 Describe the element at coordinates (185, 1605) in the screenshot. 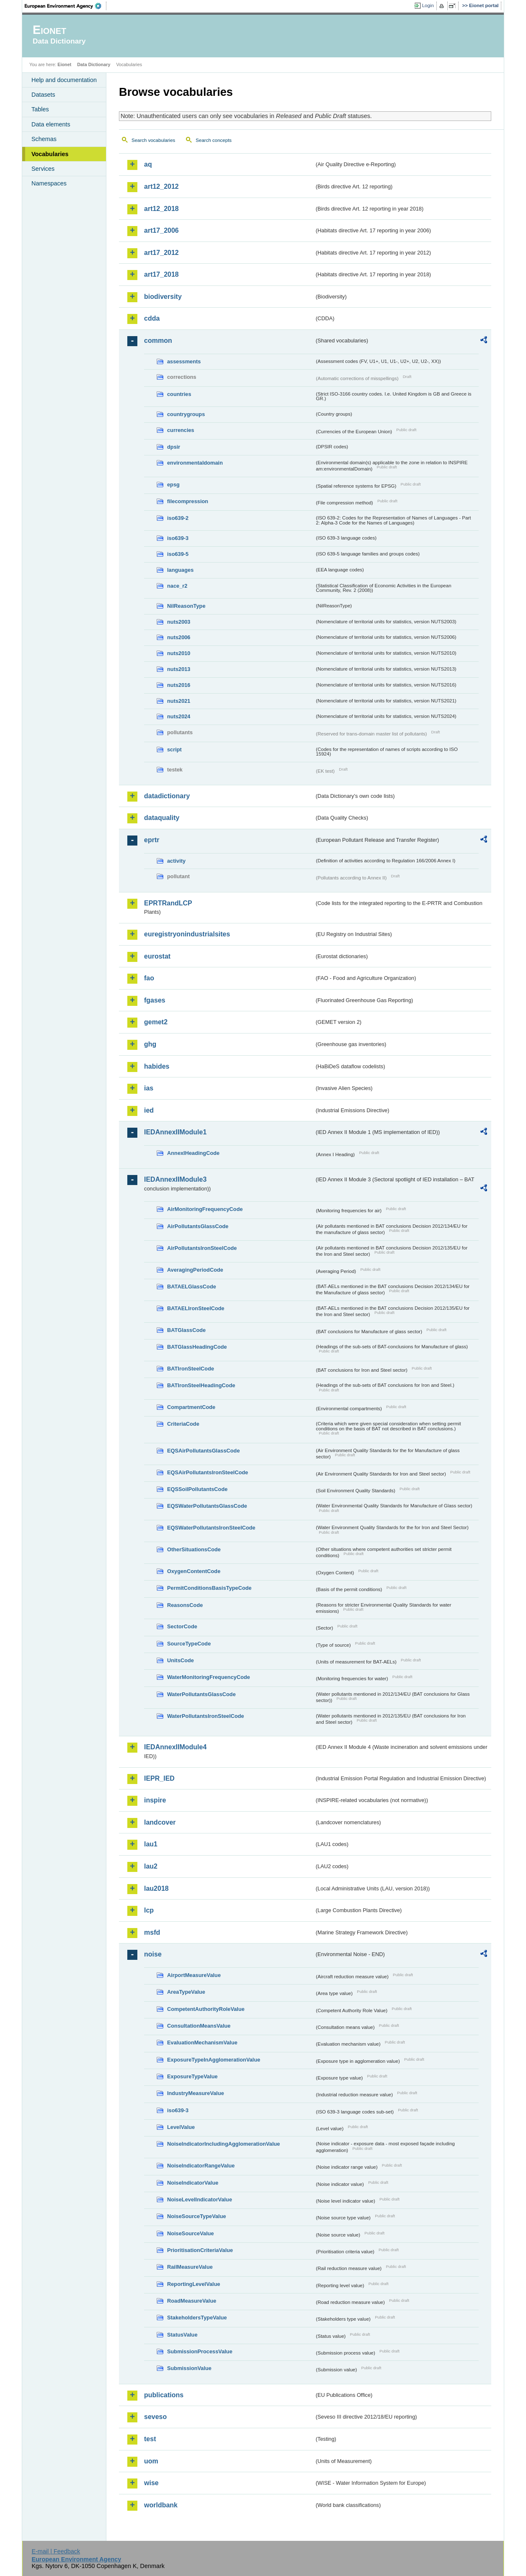

I see `ReasonsCode` at that location.